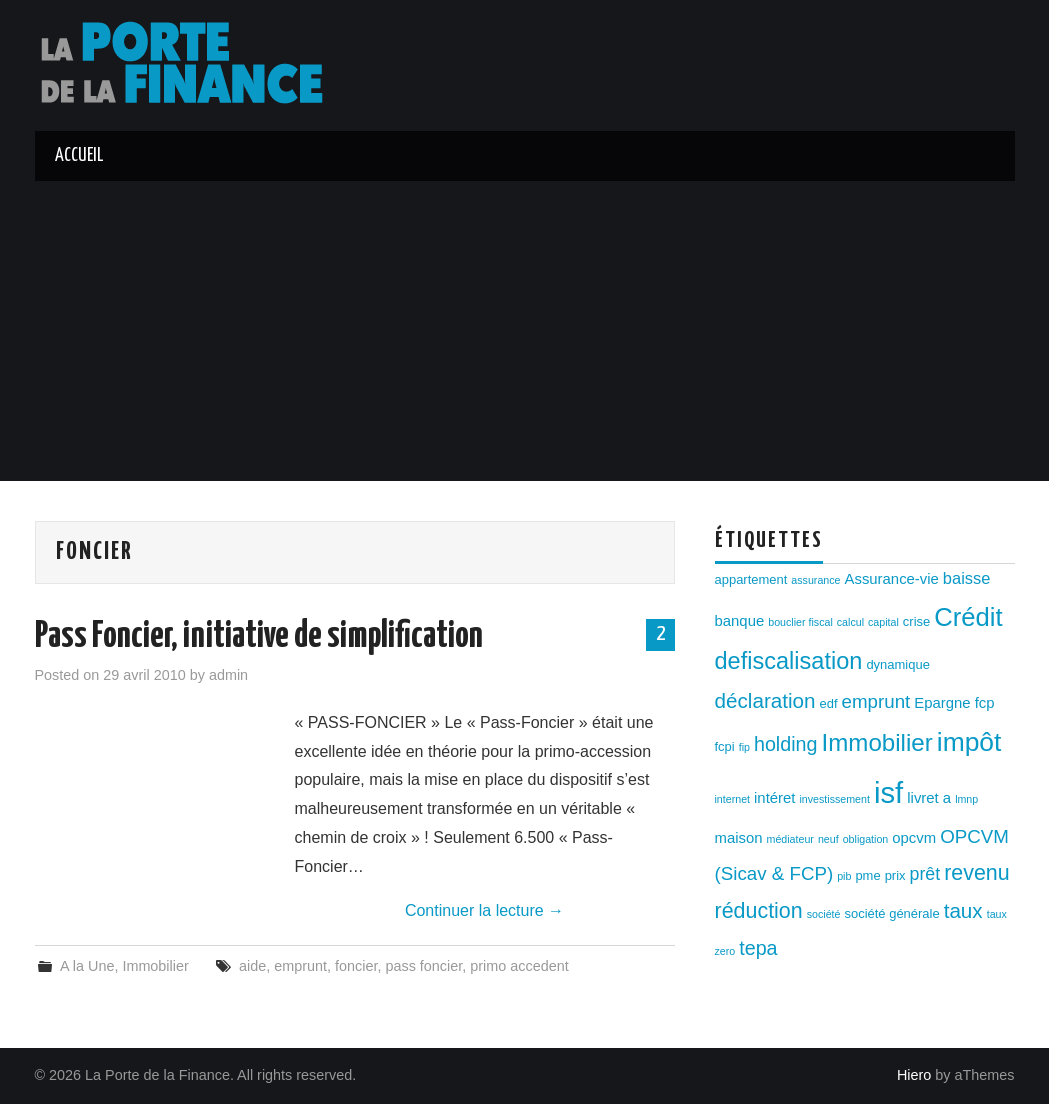 The width and height of the screenshot is (1049, 1104). What do you see at coordinates (824, 914) in the screenshot?
I see `société [société (2 éléments)]` at bounding box center [824, 914].